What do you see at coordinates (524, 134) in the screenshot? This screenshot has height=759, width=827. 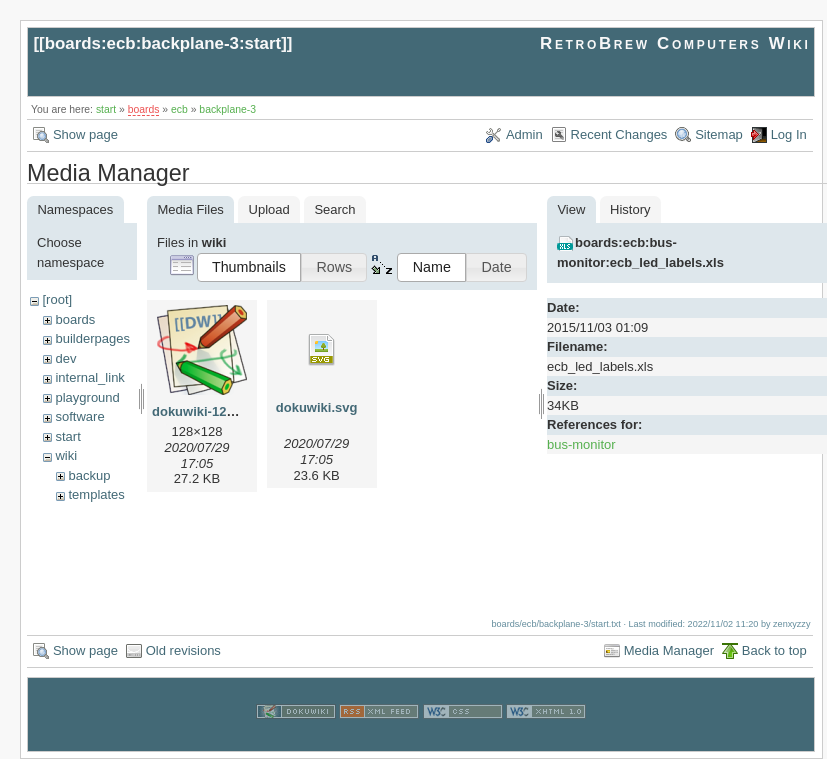 I see `Admin` at bounding box center [524, 134].